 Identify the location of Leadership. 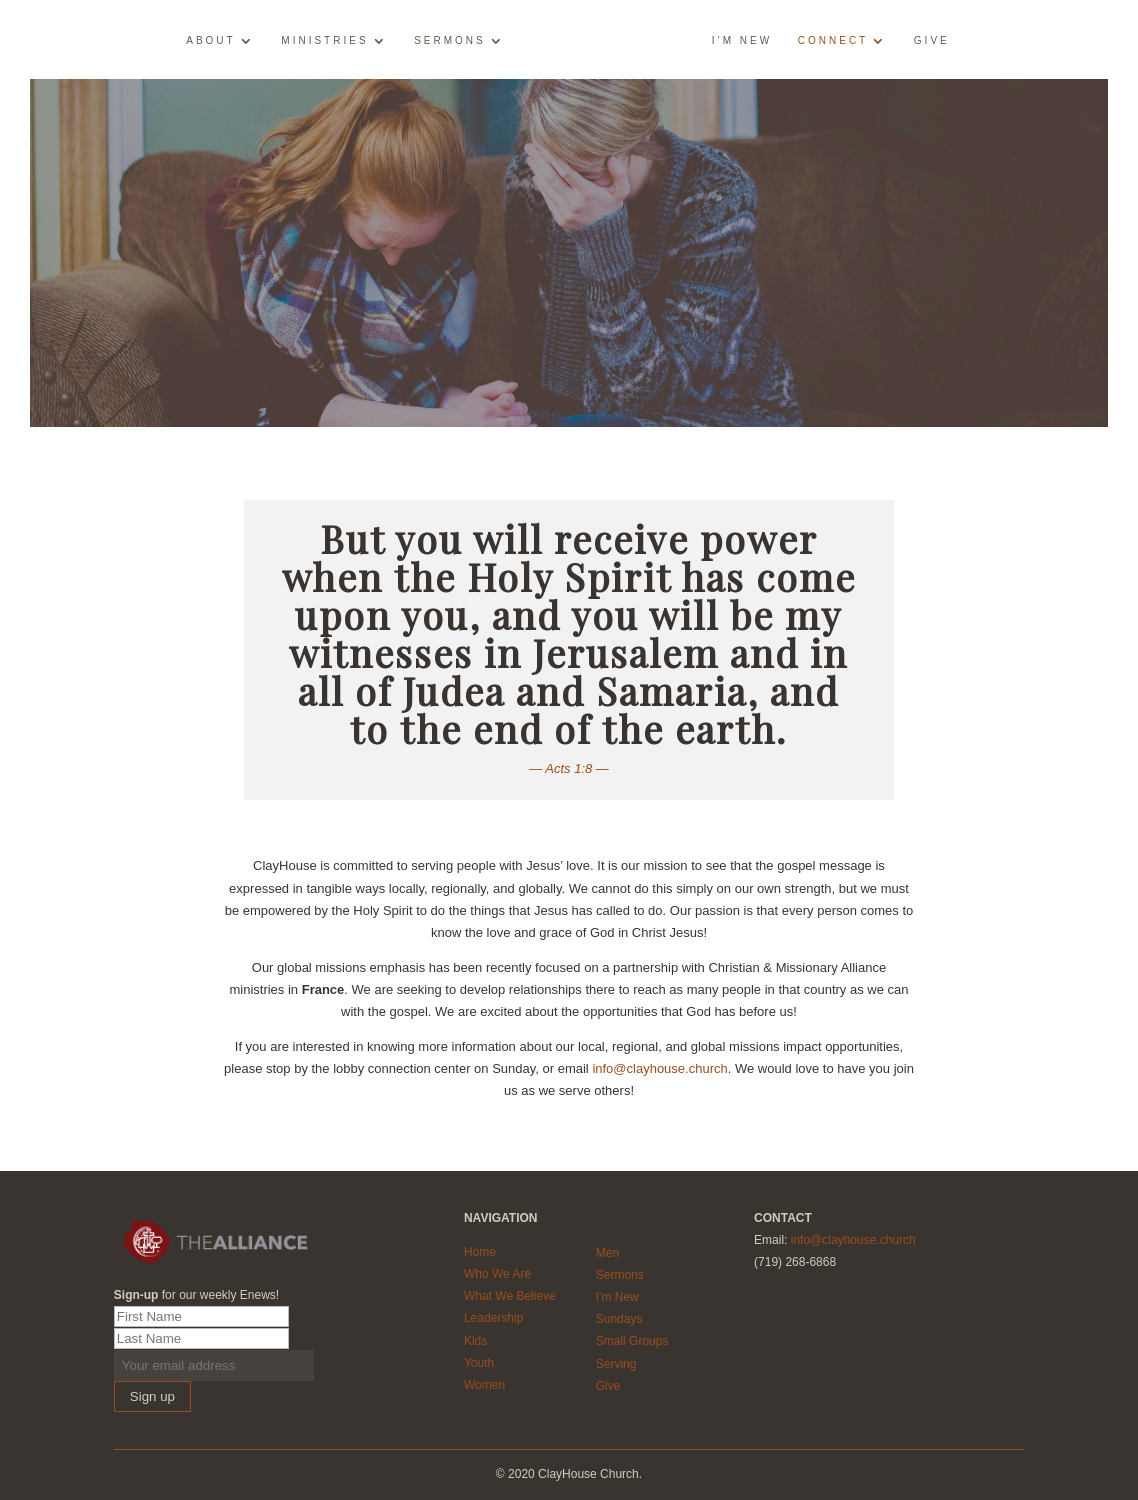
(493, 1318).